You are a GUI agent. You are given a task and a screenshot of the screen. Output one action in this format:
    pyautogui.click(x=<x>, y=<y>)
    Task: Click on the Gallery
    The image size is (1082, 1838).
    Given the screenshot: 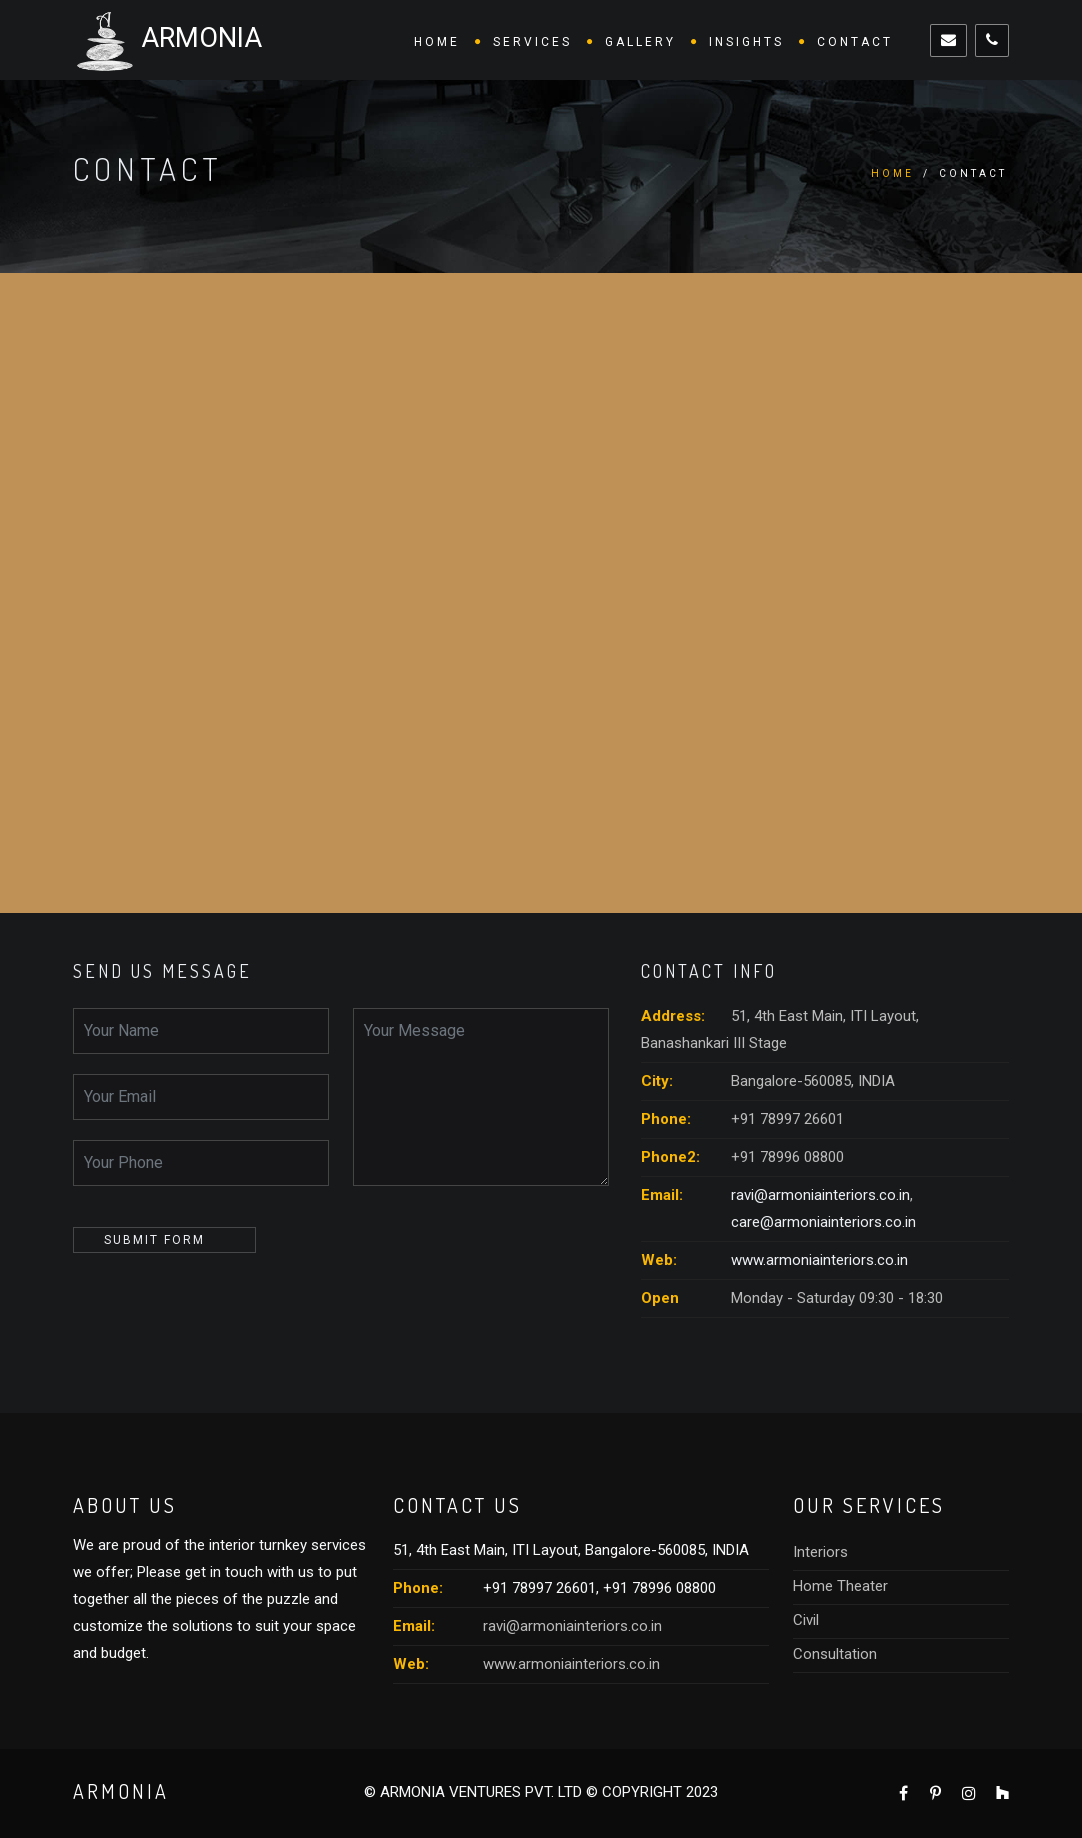 What is the action you would take?
    pyautogui.click(x=640, y=42)
    